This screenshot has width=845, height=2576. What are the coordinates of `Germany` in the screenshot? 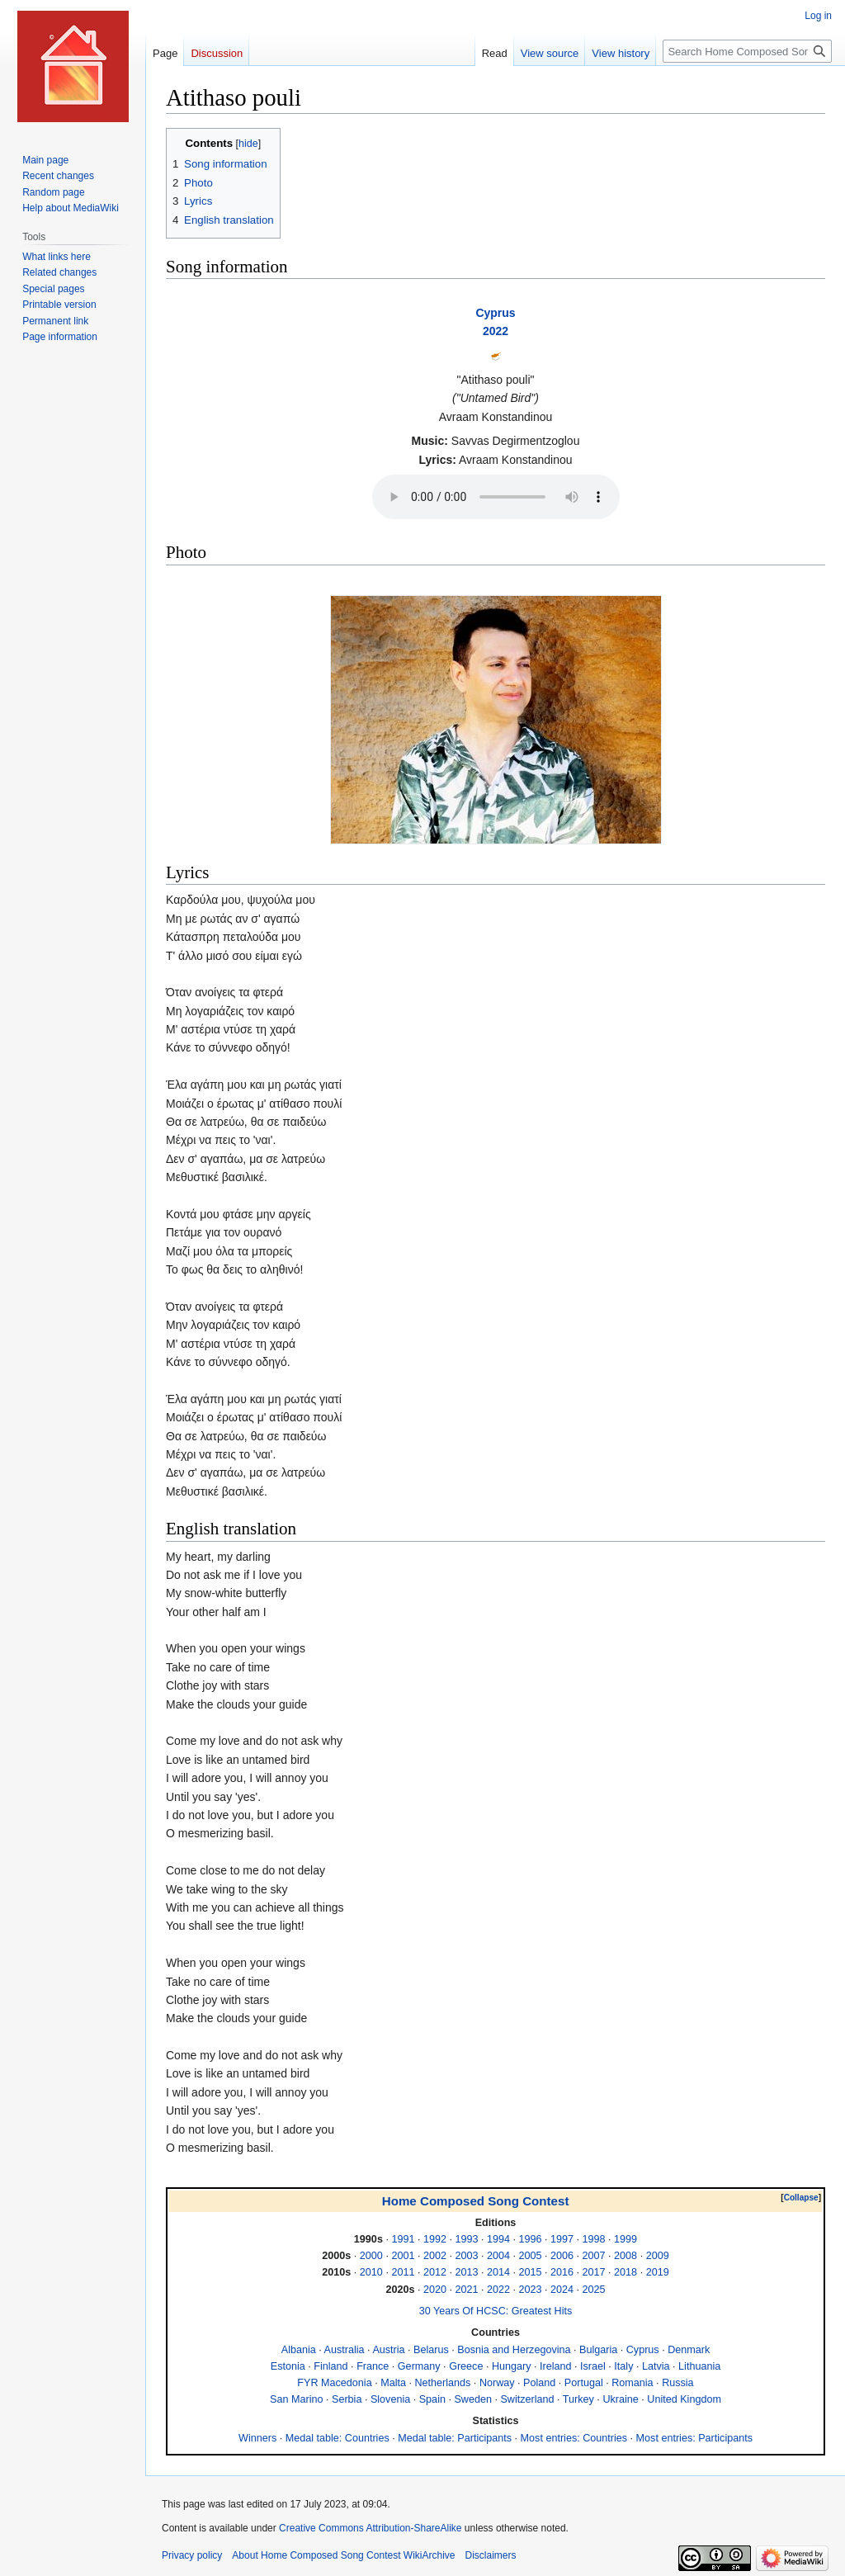 It's located at (419, 2366).